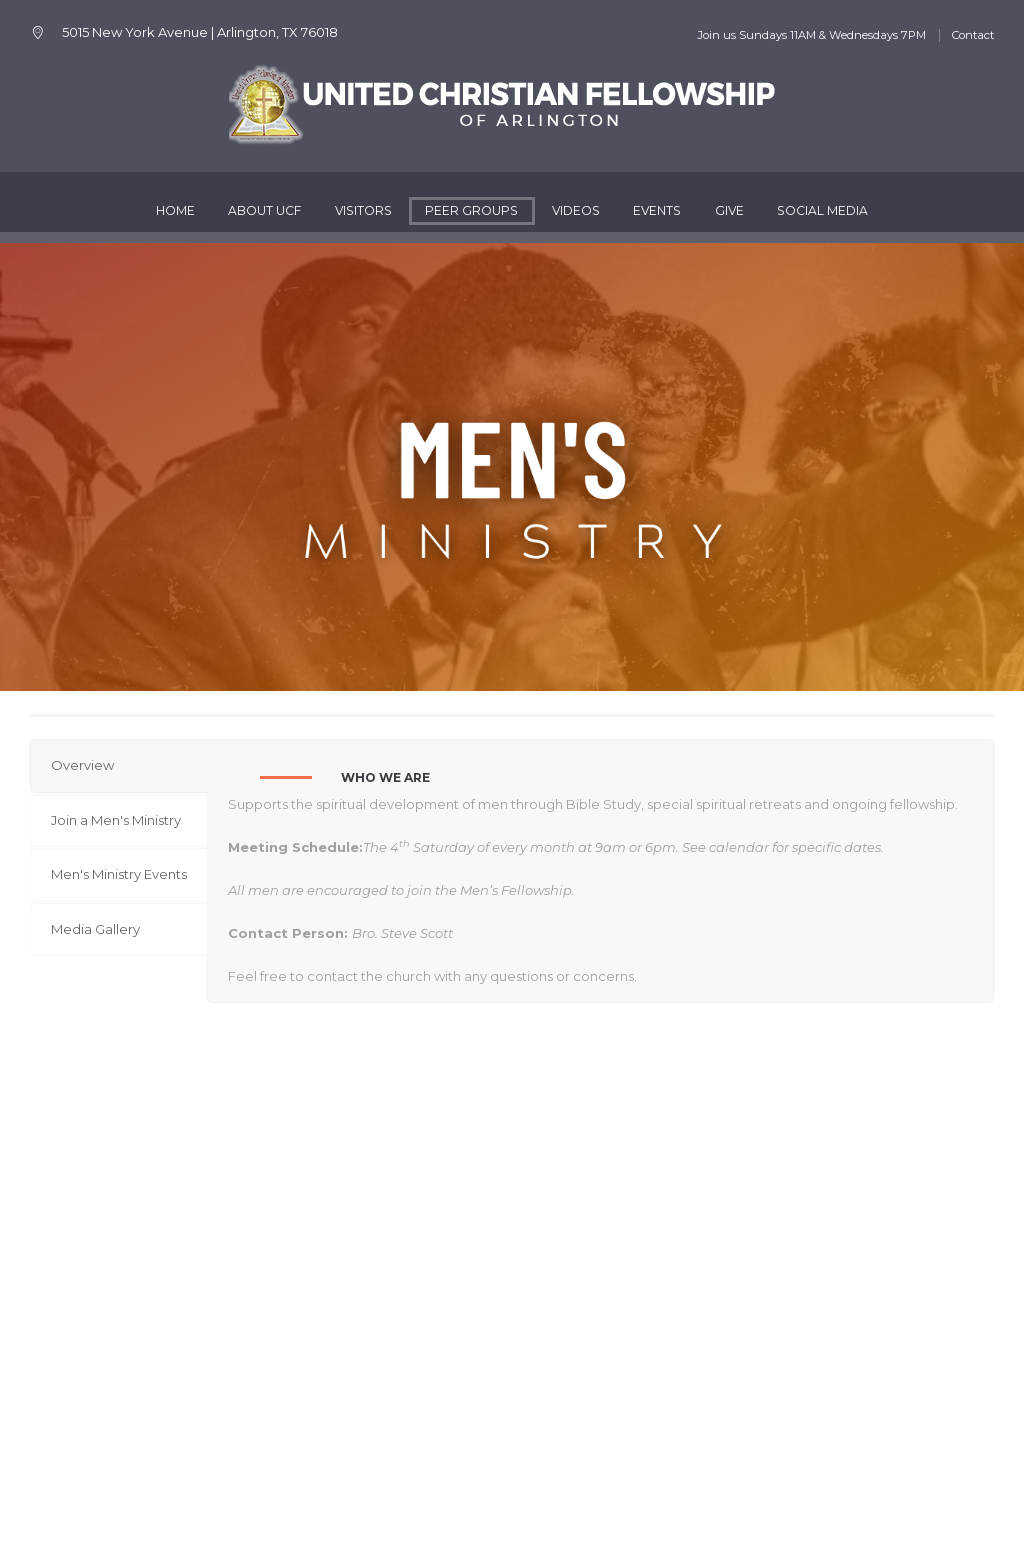 The image size is (1024, 1542). What do you see at coordinates (471, 210) in the screenshot?
I see `Peer Groups` at bounding box center [471, 210].